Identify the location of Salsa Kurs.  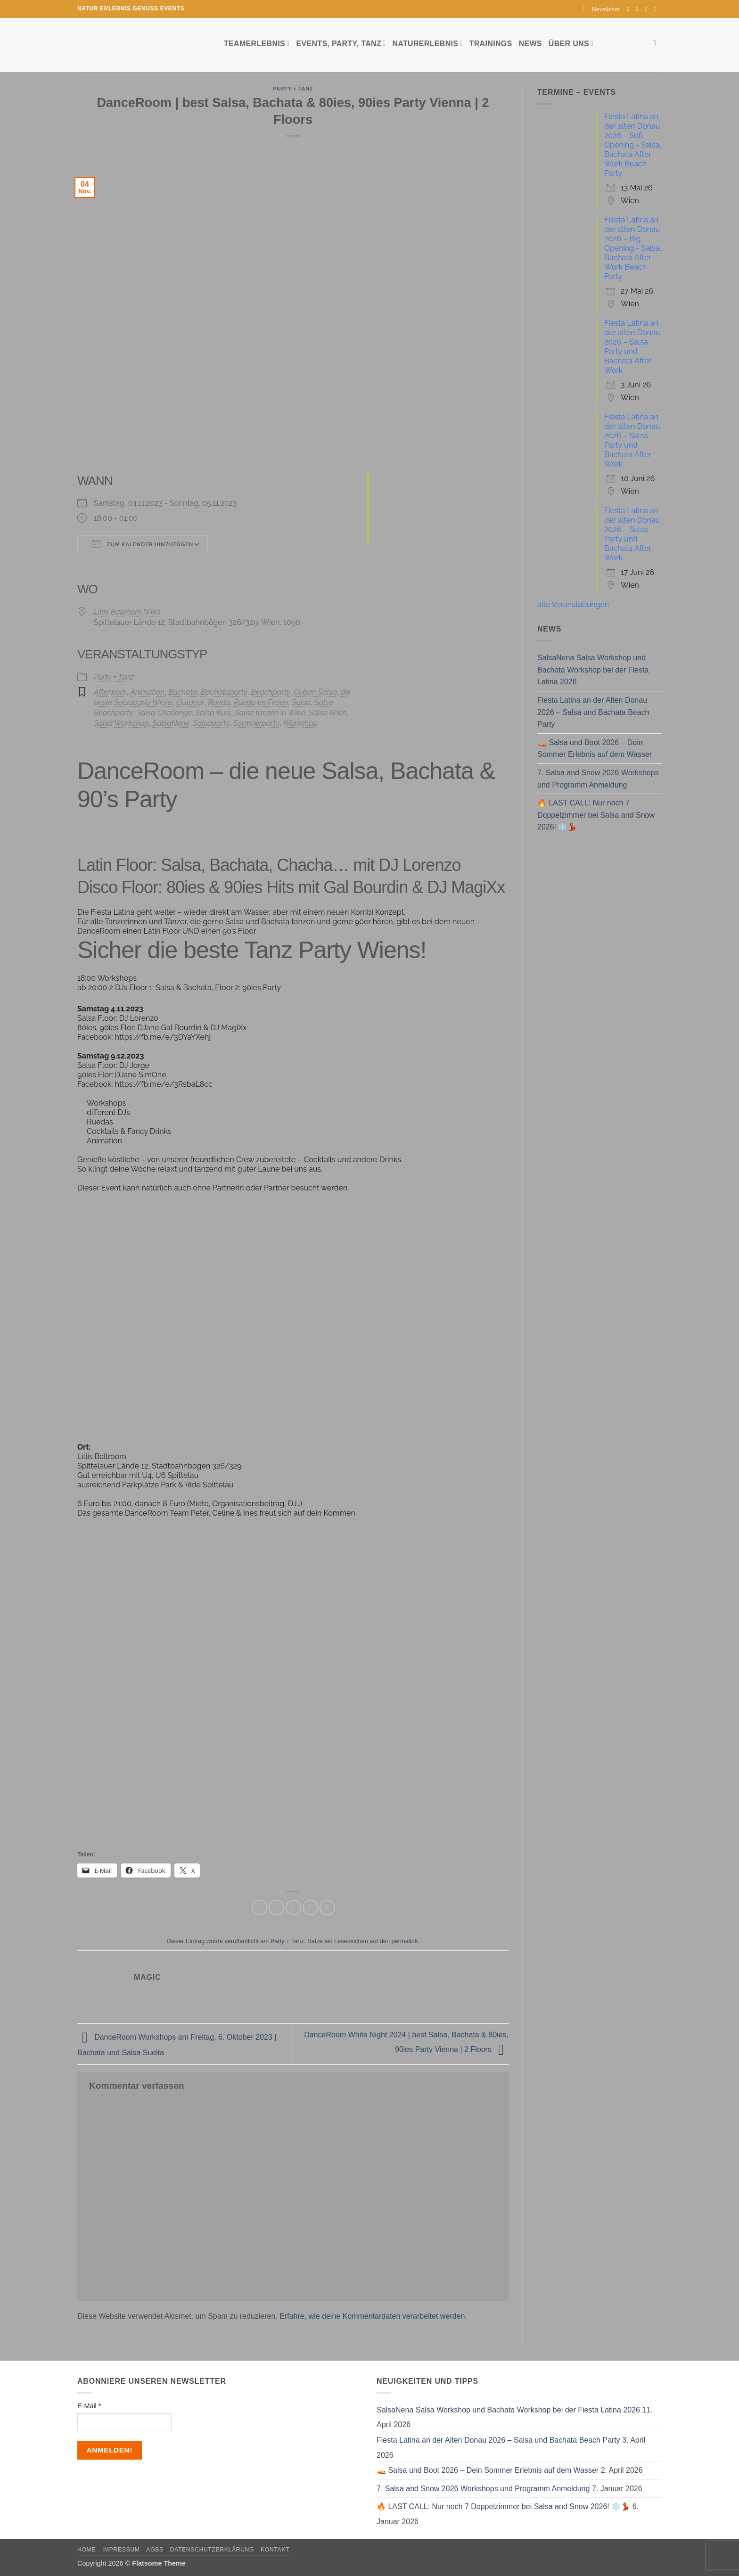
(213, 712).